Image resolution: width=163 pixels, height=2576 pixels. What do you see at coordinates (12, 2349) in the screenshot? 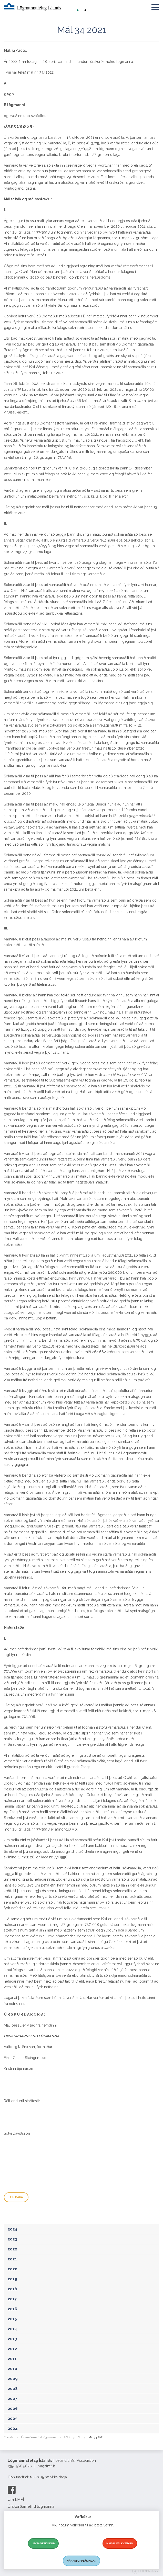
I see `2012` at bounding box center [12, 2349].